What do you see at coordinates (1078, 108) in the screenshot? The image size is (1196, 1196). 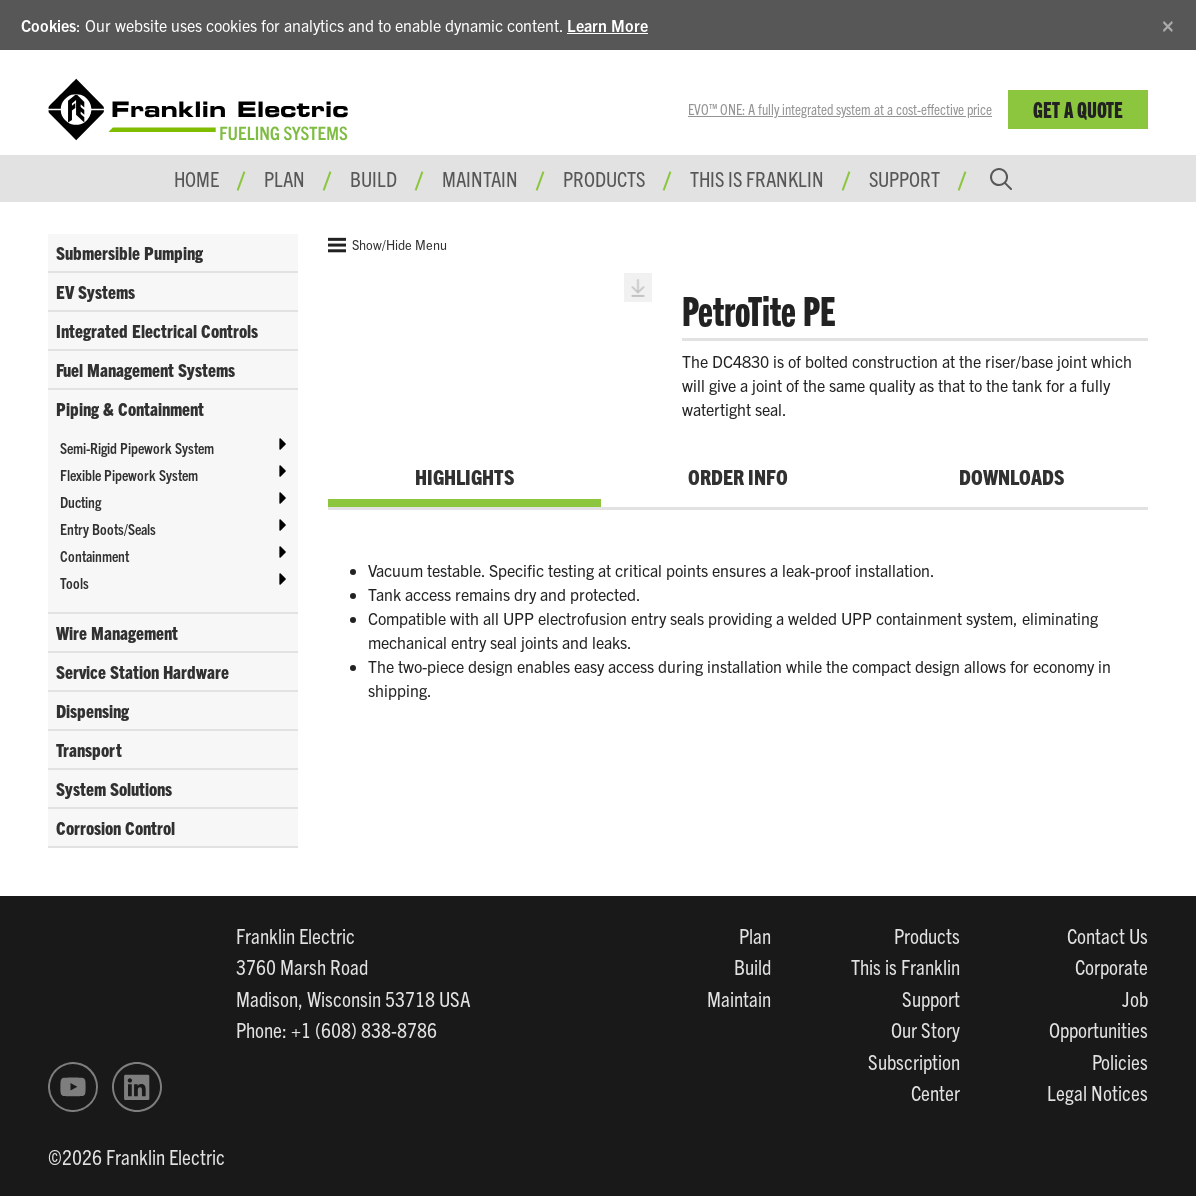 I see `Get a Quote` at bounding box center [1078, 108].